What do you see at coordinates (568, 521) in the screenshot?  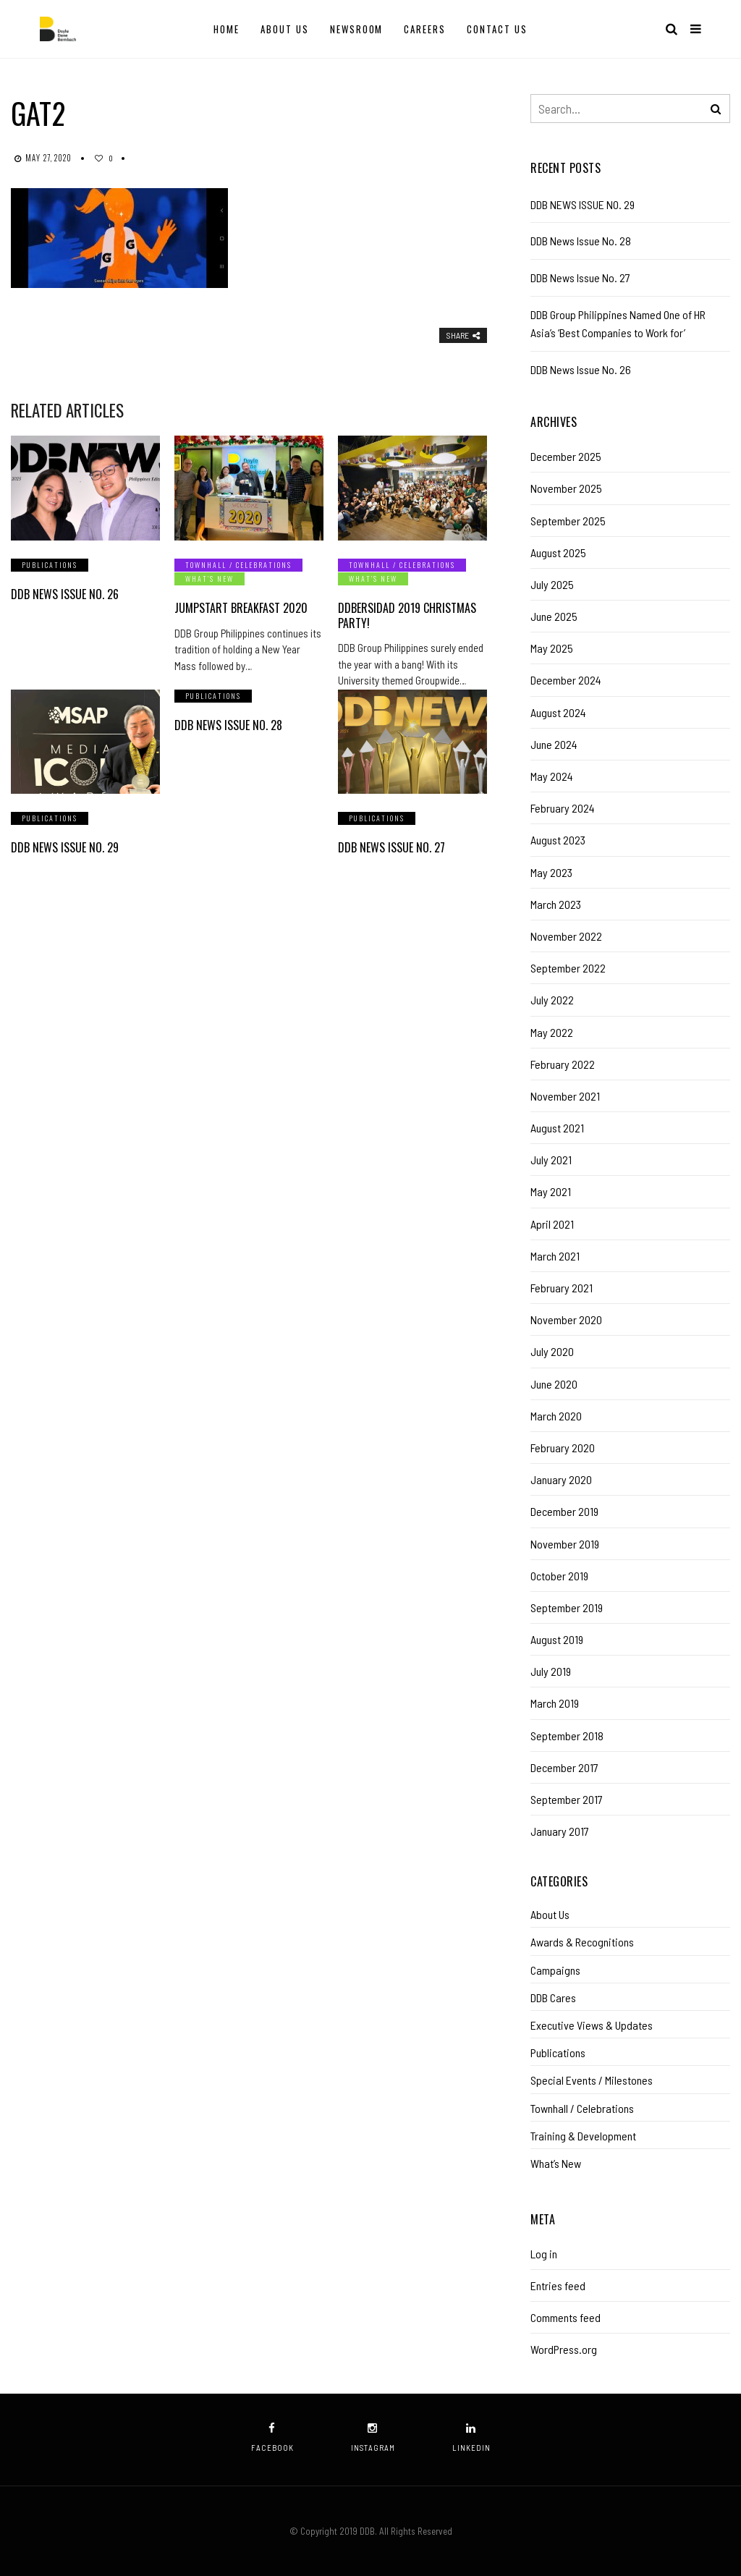 I see `September 2025` at bounding box center [568, 521].